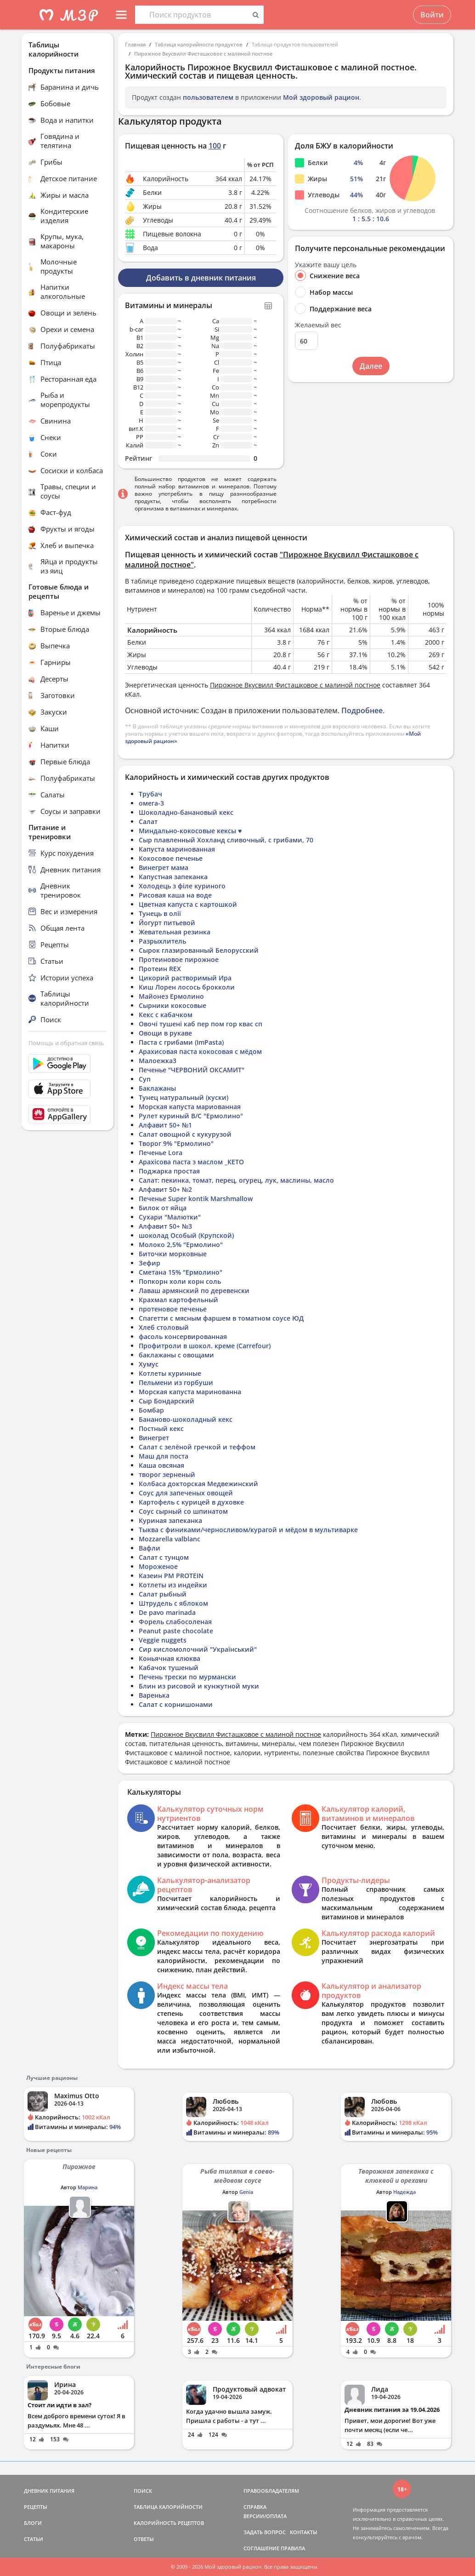 Image resolution: width=475 pixels, height=2576 pixels. I want to click on Подробнее, so click(362, 710).